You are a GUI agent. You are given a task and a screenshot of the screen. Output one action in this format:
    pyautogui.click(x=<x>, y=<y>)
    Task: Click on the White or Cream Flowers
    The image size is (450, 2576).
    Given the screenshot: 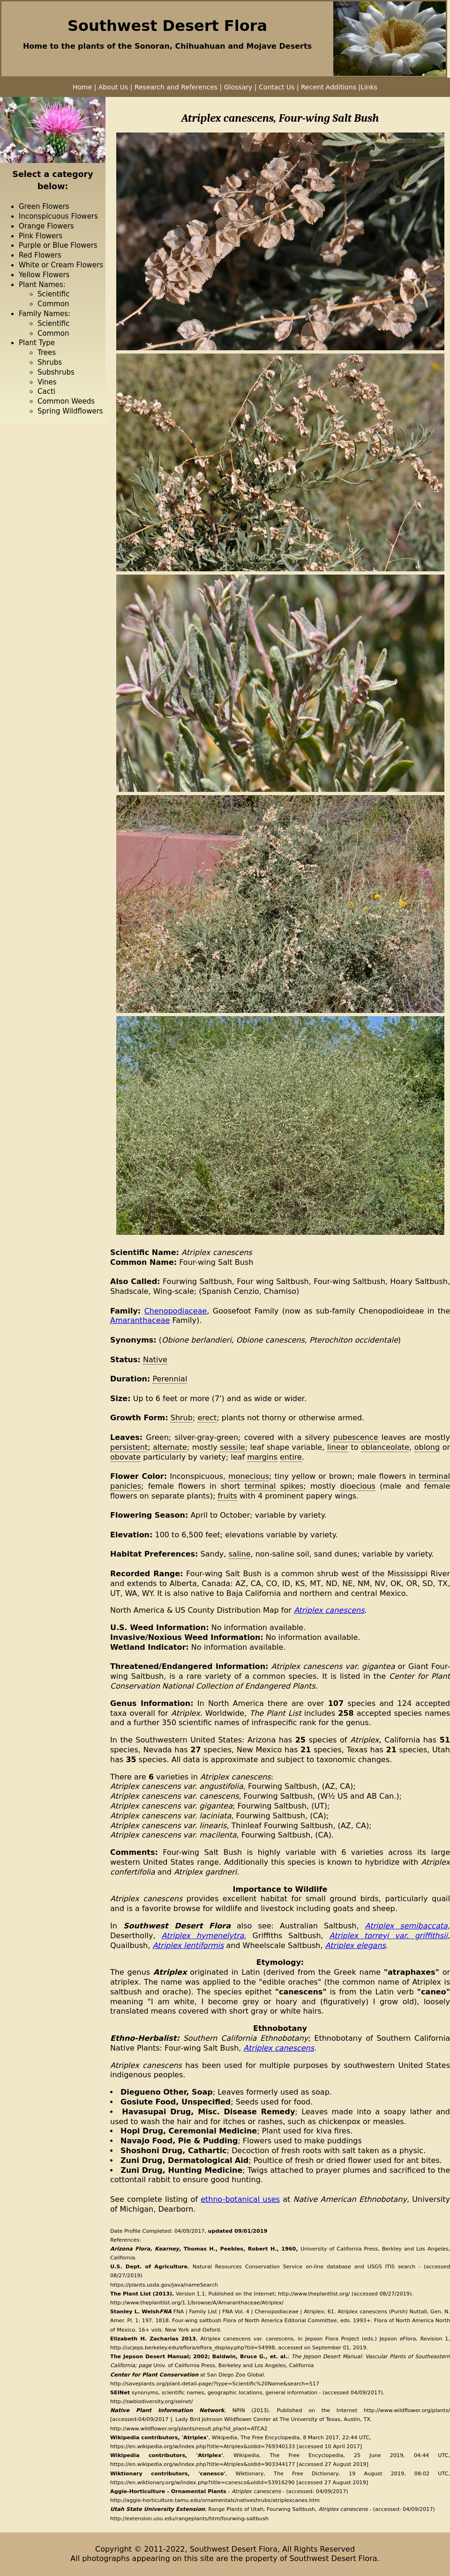 What is the action you would take?
    pyautogui.click(x=61, y=265)
    